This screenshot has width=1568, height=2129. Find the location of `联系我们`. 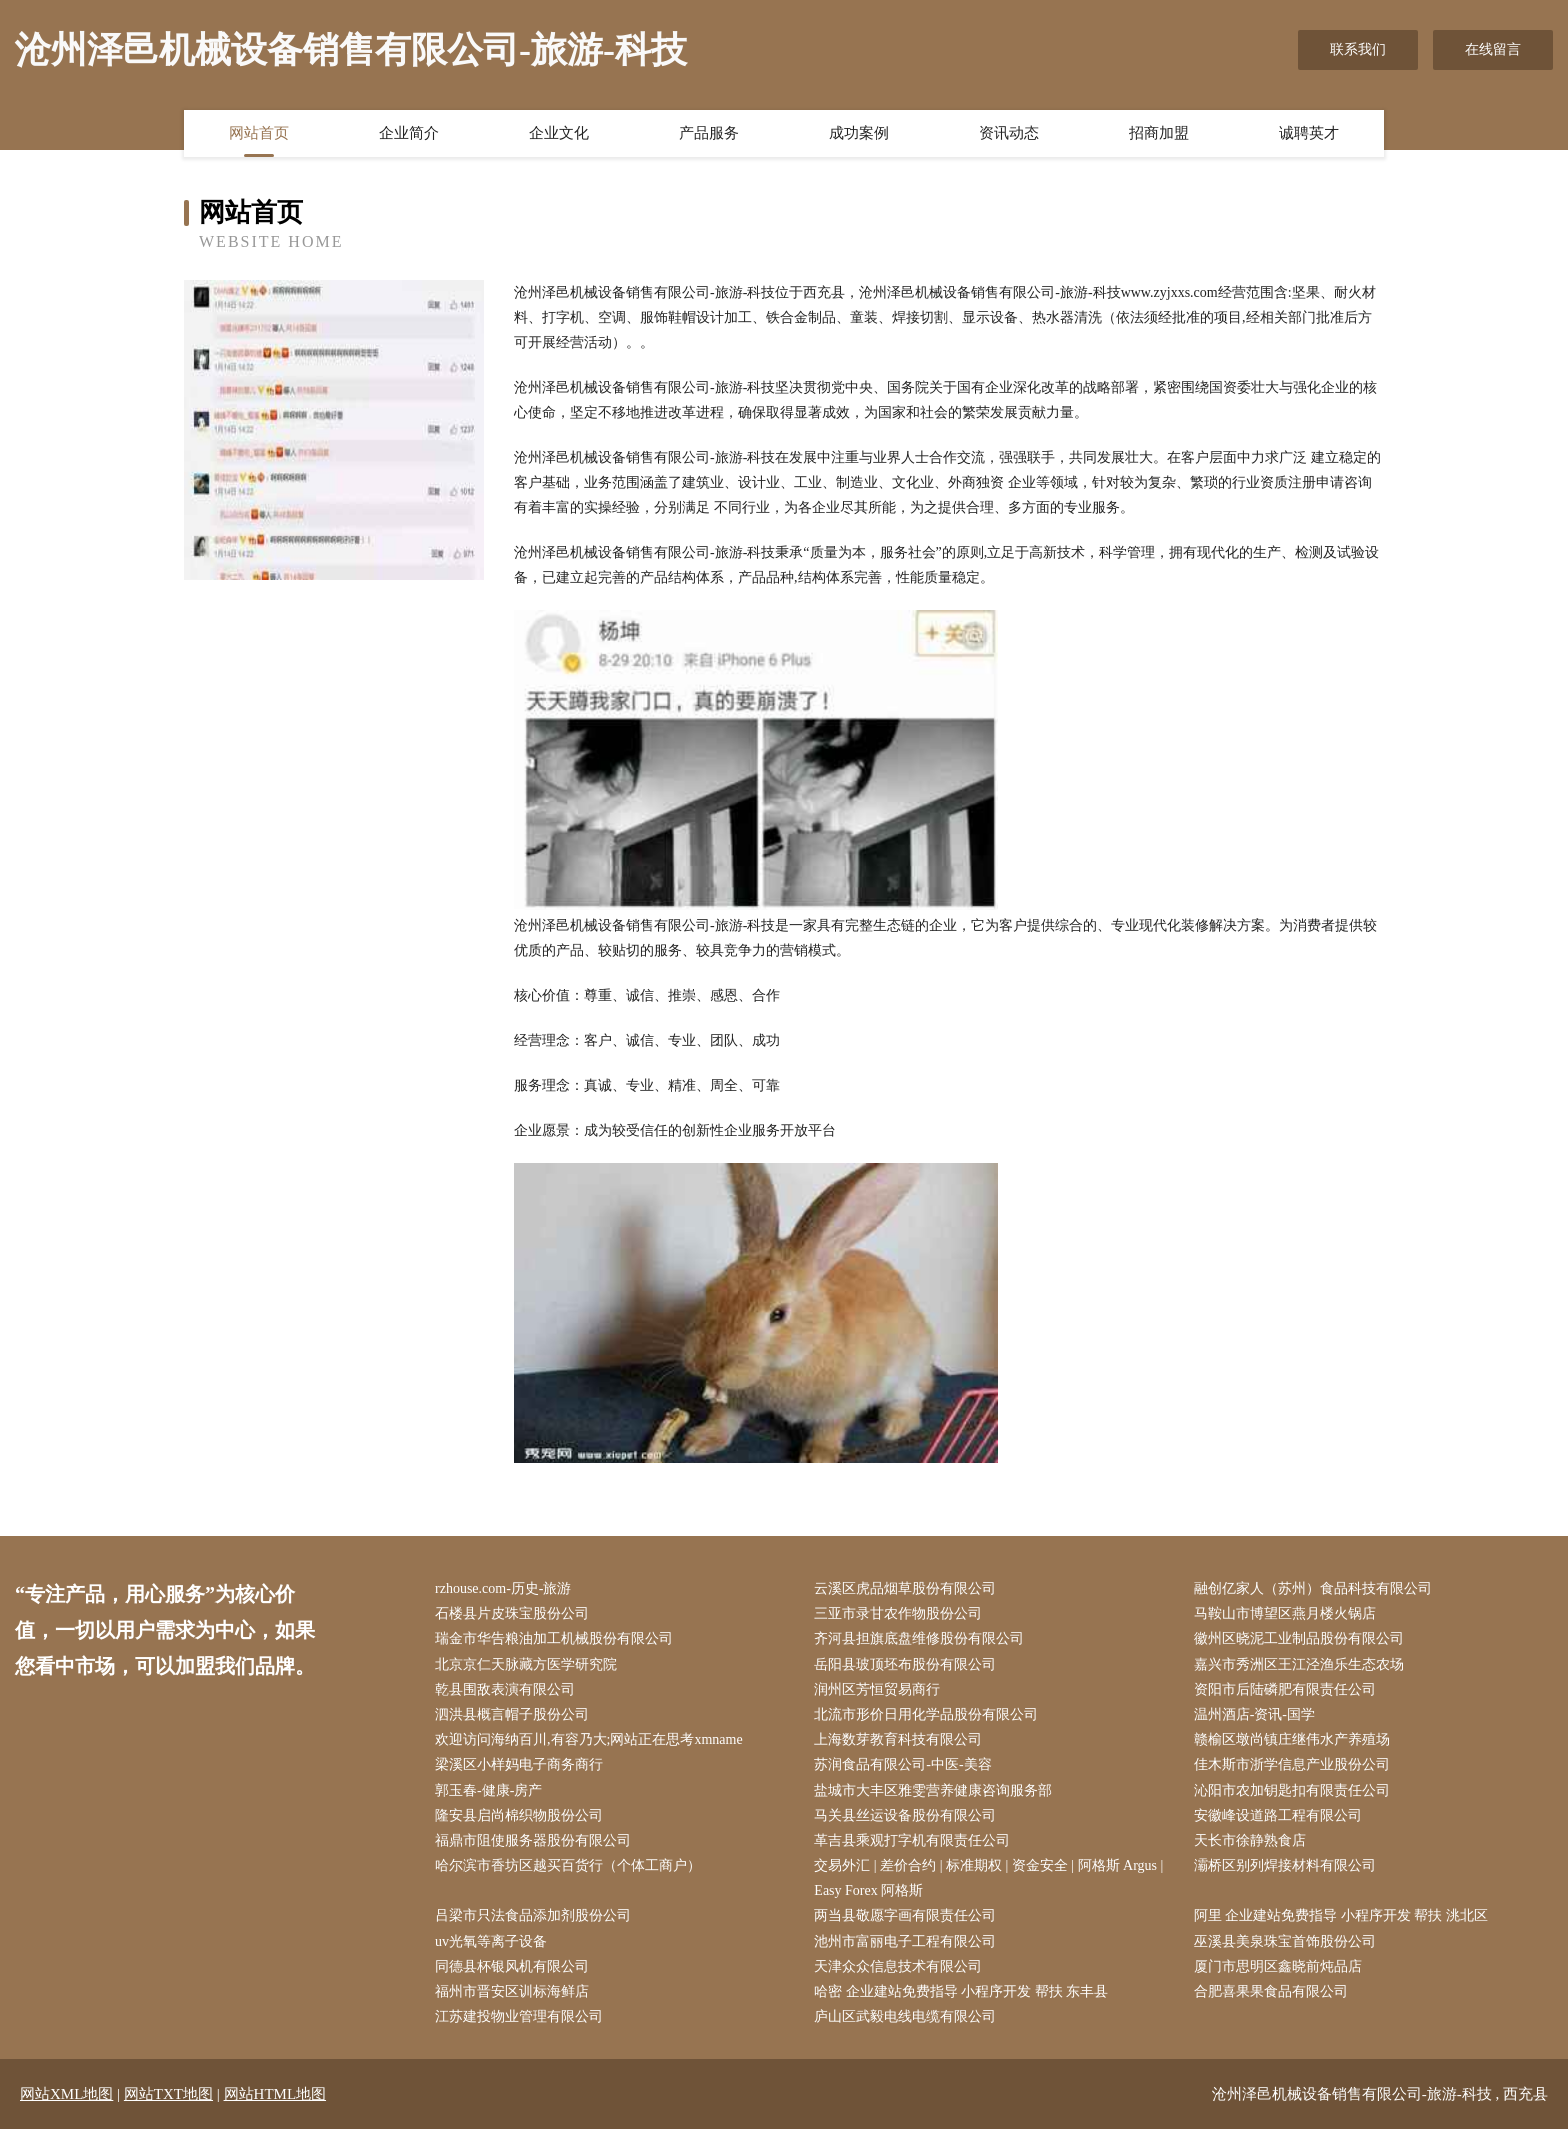

联系我们 is located at coordinates (1358, 49).